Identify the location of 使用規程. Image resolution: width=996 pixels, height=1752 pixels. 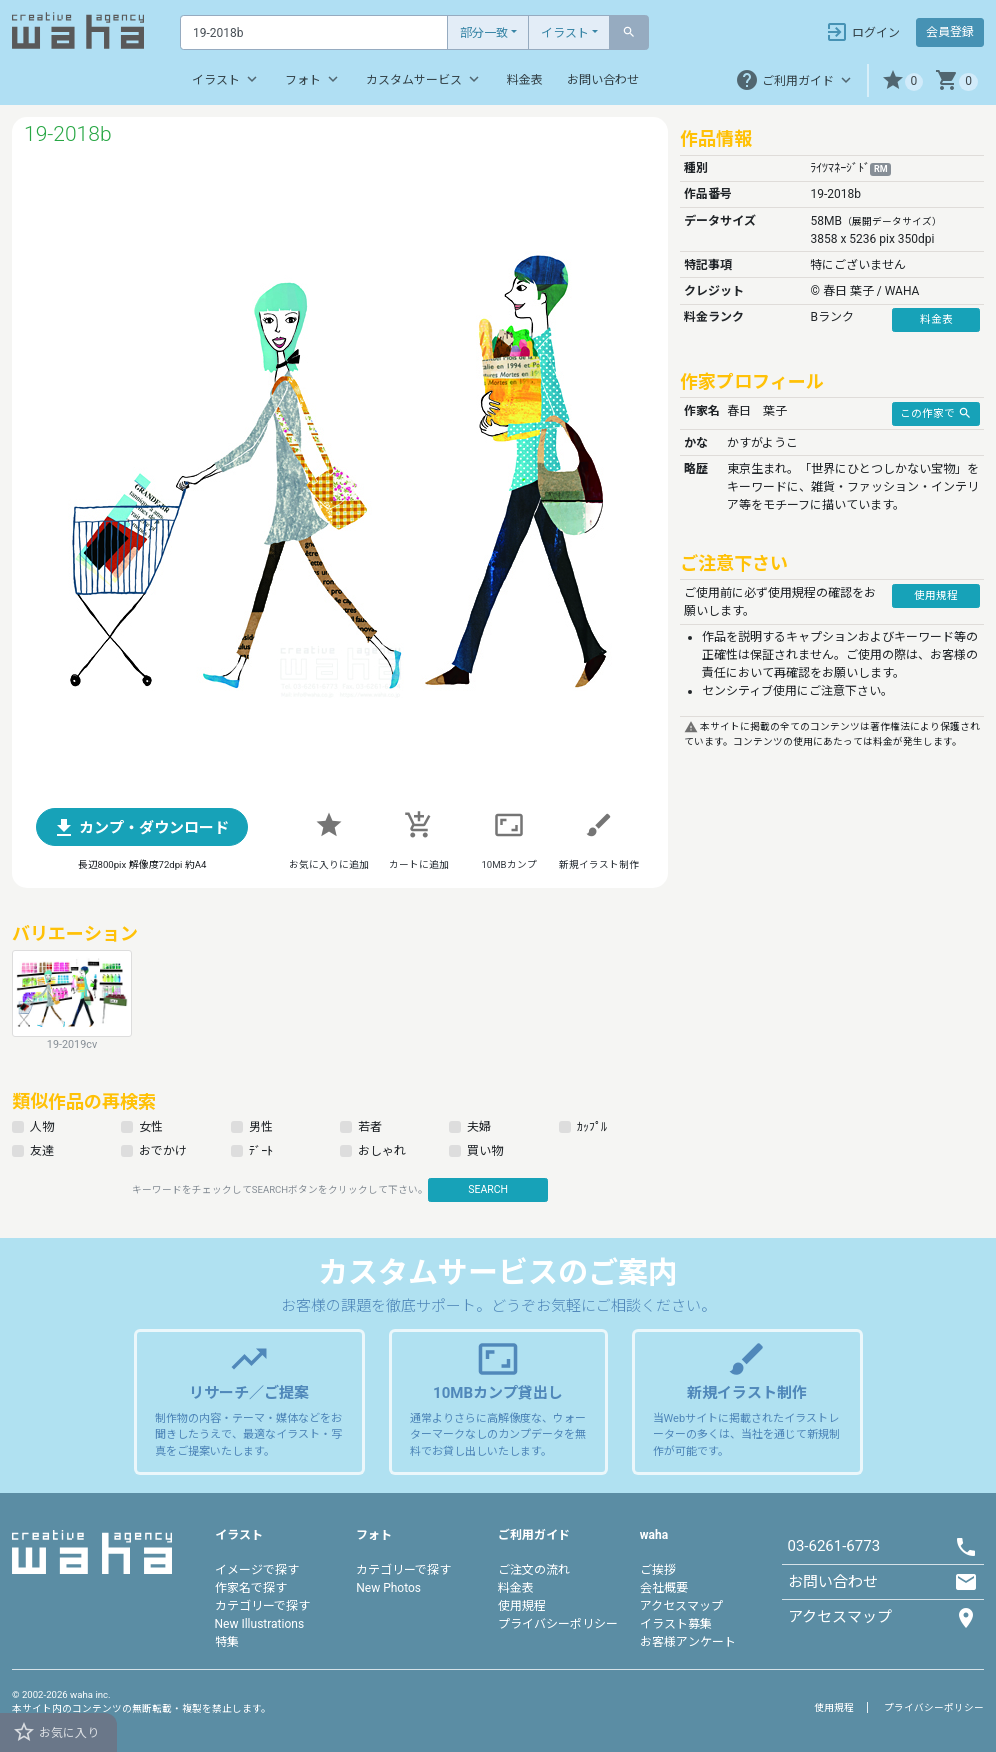
(522, 1606).